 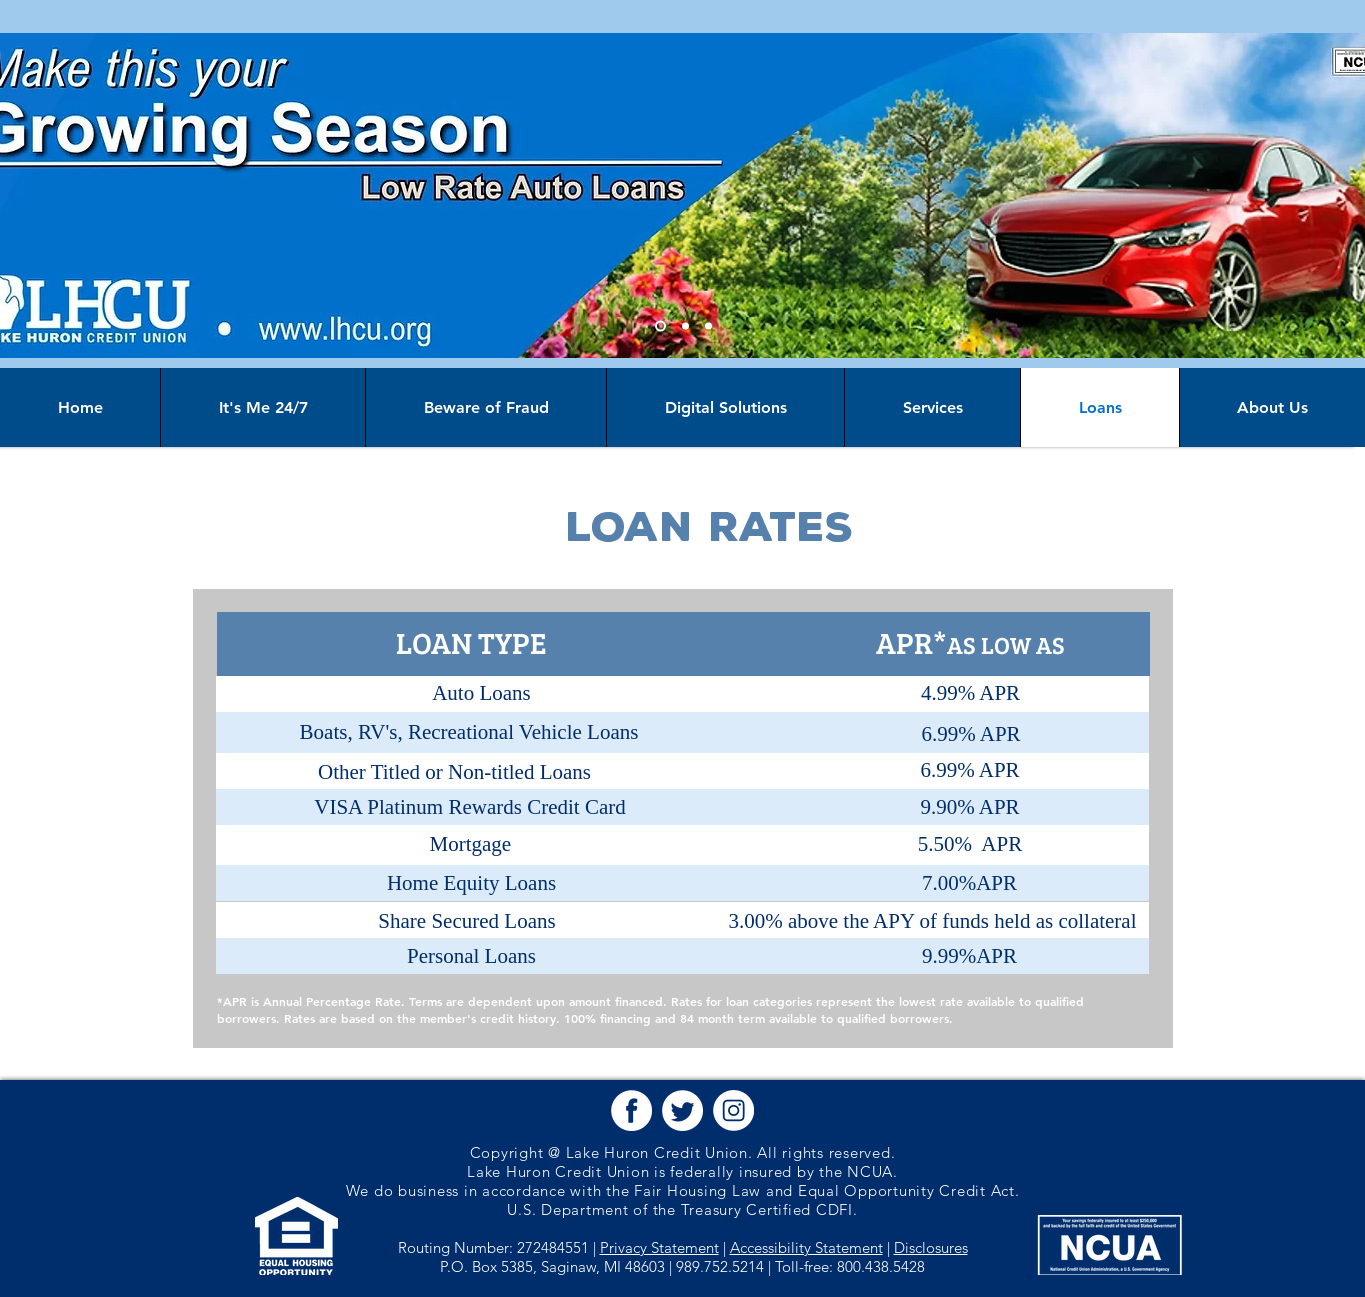 I want to click on [Slide 2], so click(x=685, y=326).